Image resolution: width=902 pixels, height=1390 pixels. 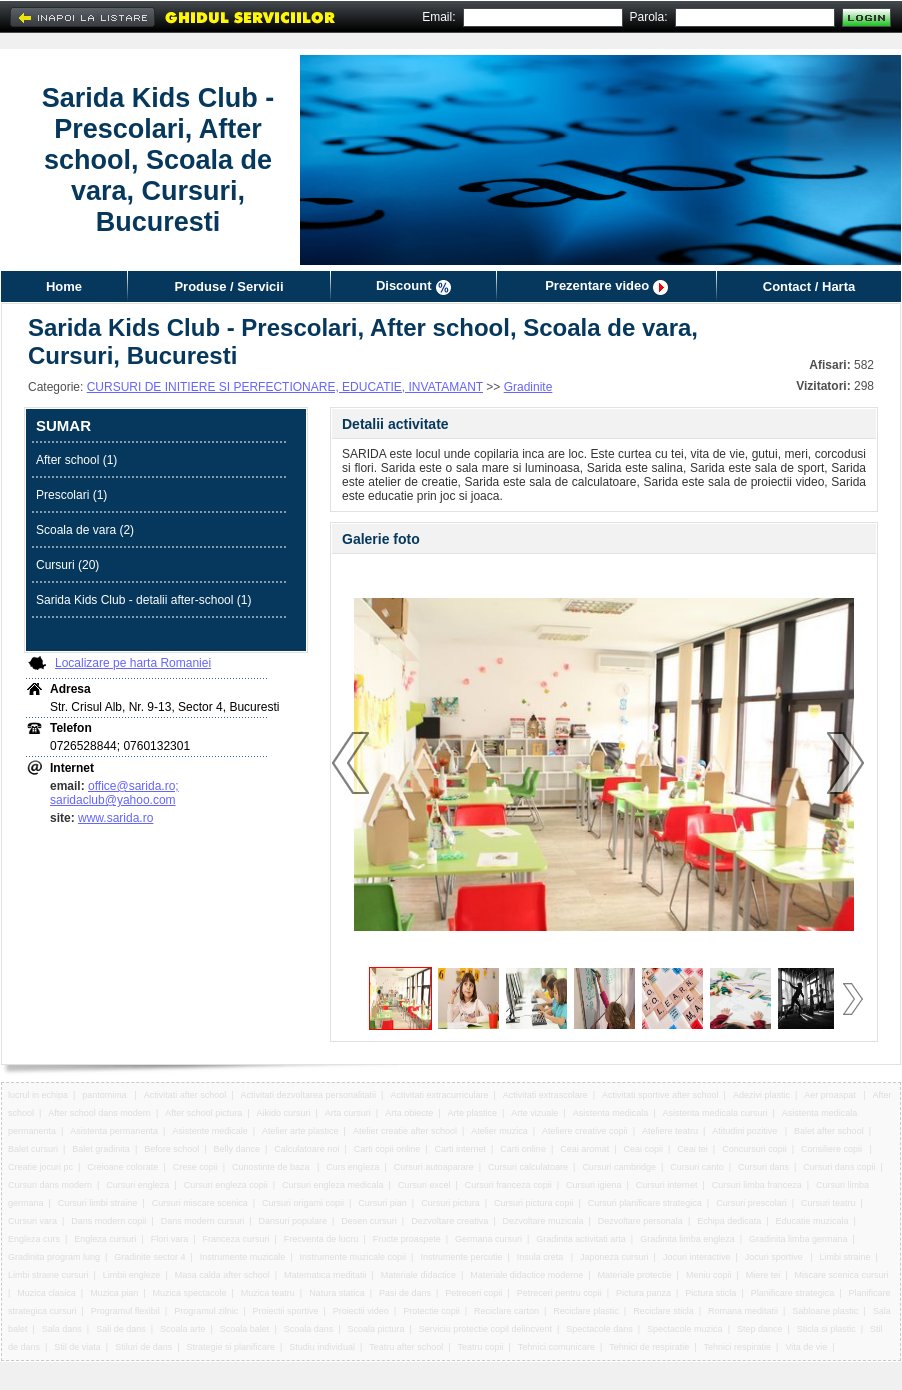 What do you see at coordinates (541, 1257) in the screenshot?
I see `Insula creta` at bounding box center [541, 1257].